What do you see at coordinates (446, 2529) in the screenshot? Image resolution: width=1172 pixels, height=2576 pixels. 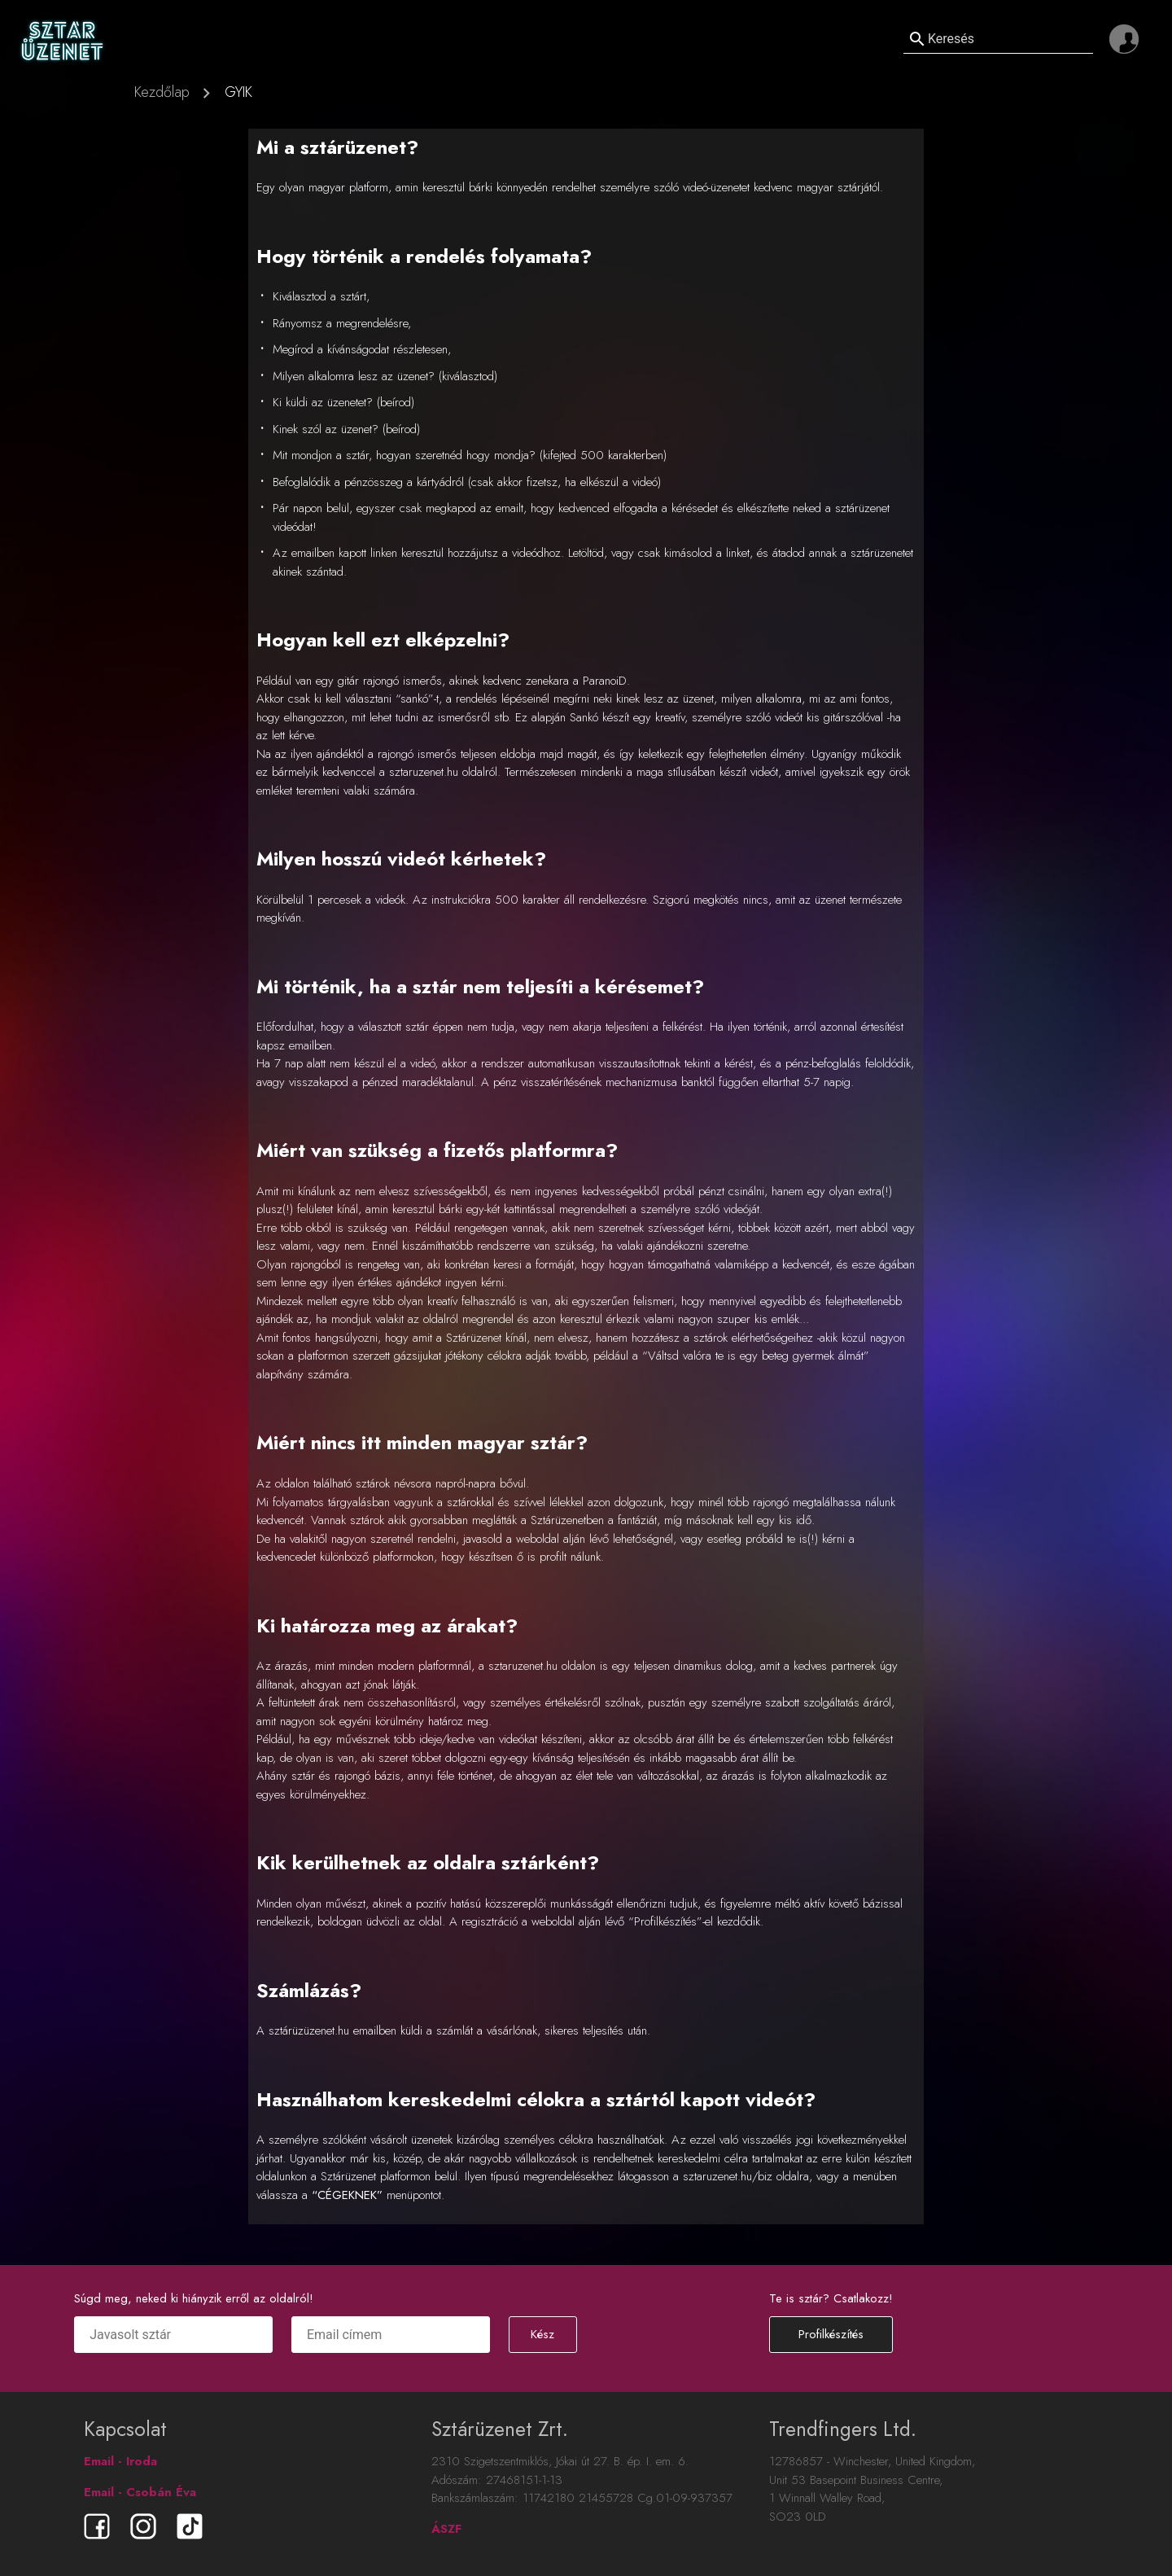 I see `ÁSZF` at bounding box center [446, 2529].